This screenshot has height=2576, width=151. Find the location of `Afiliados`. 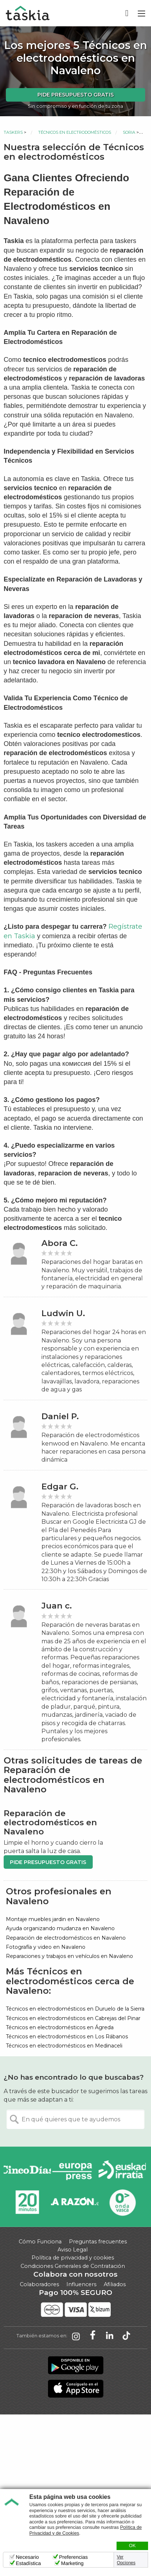

Afiliados is located at coordinates (115, 2284).